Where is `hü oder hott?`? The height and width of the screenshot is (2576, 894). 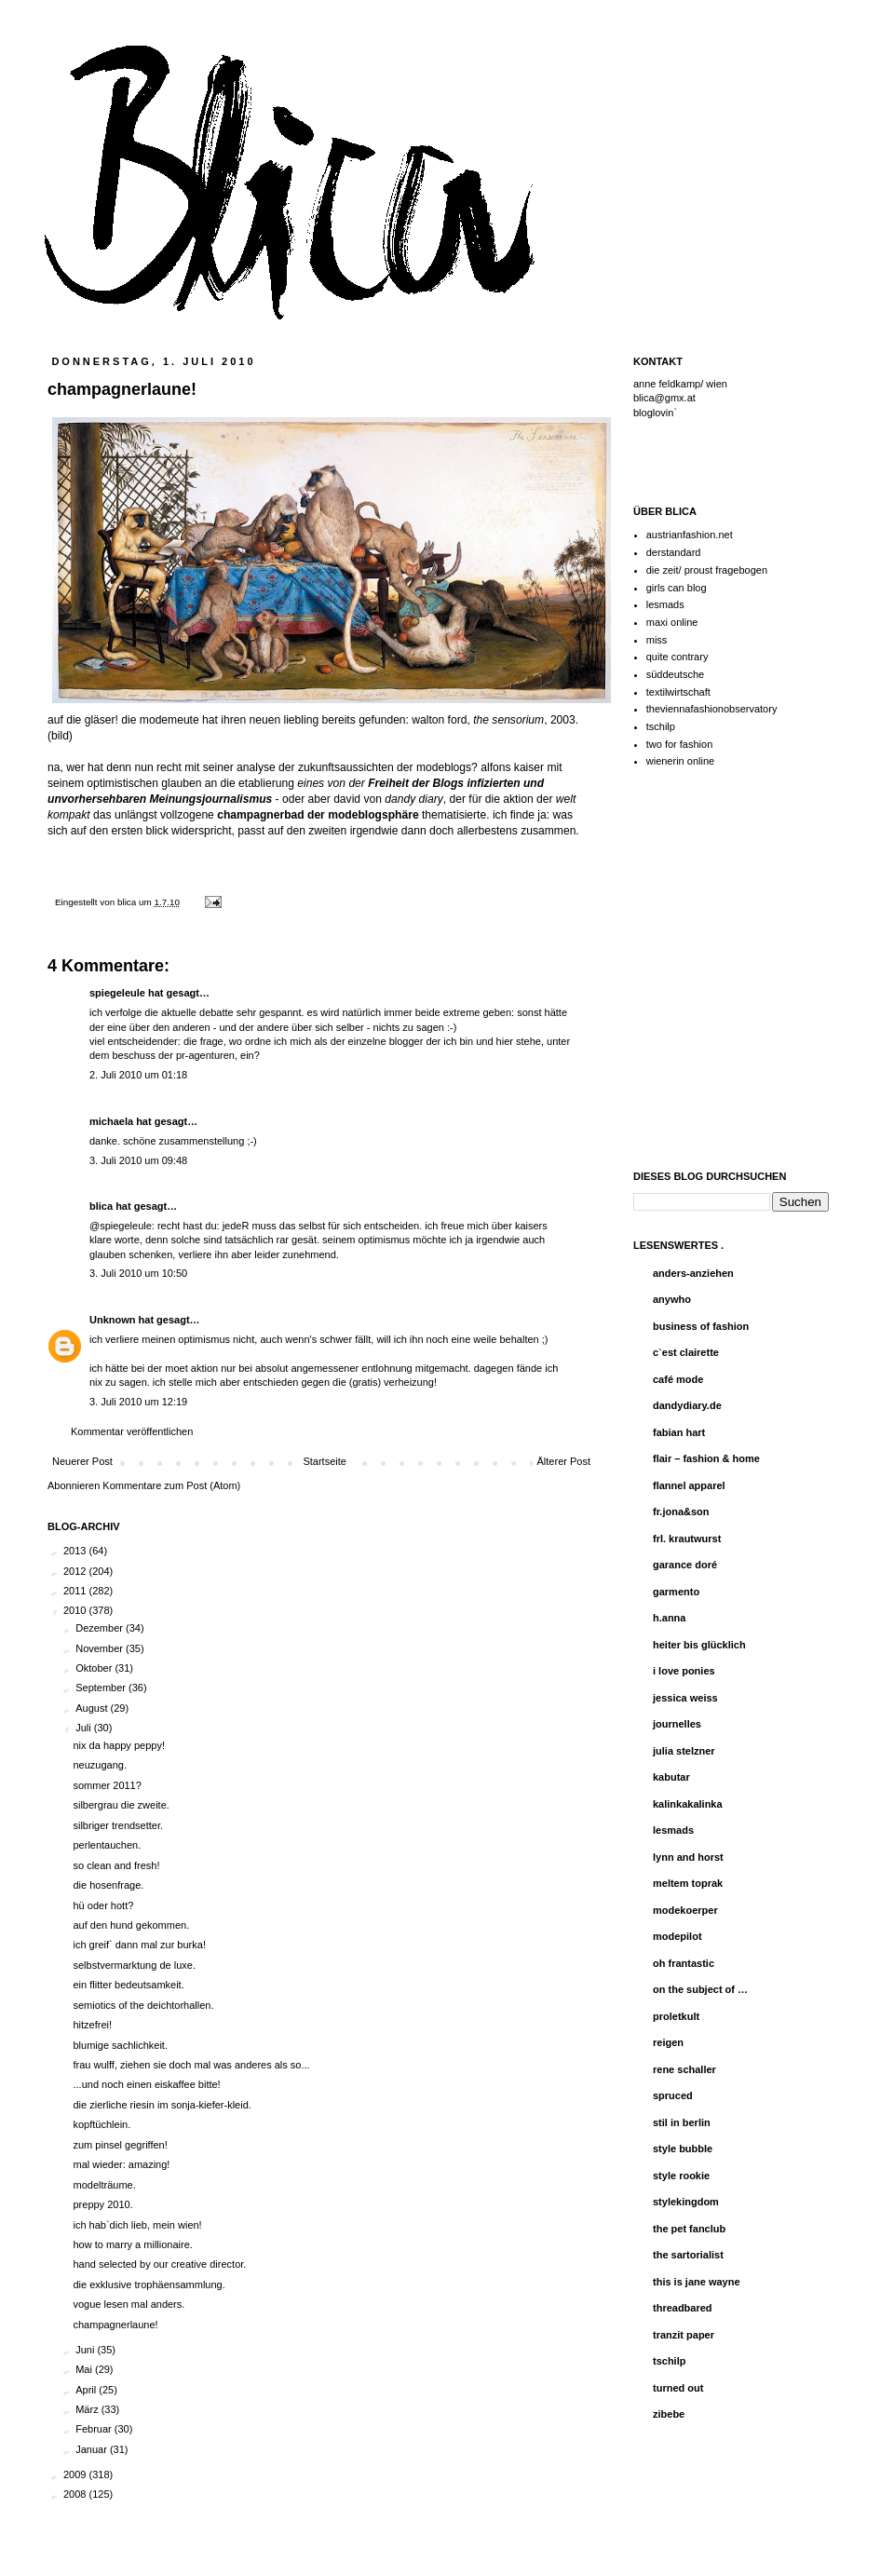 hü oder hott? is located at coordinates (103, 1905).